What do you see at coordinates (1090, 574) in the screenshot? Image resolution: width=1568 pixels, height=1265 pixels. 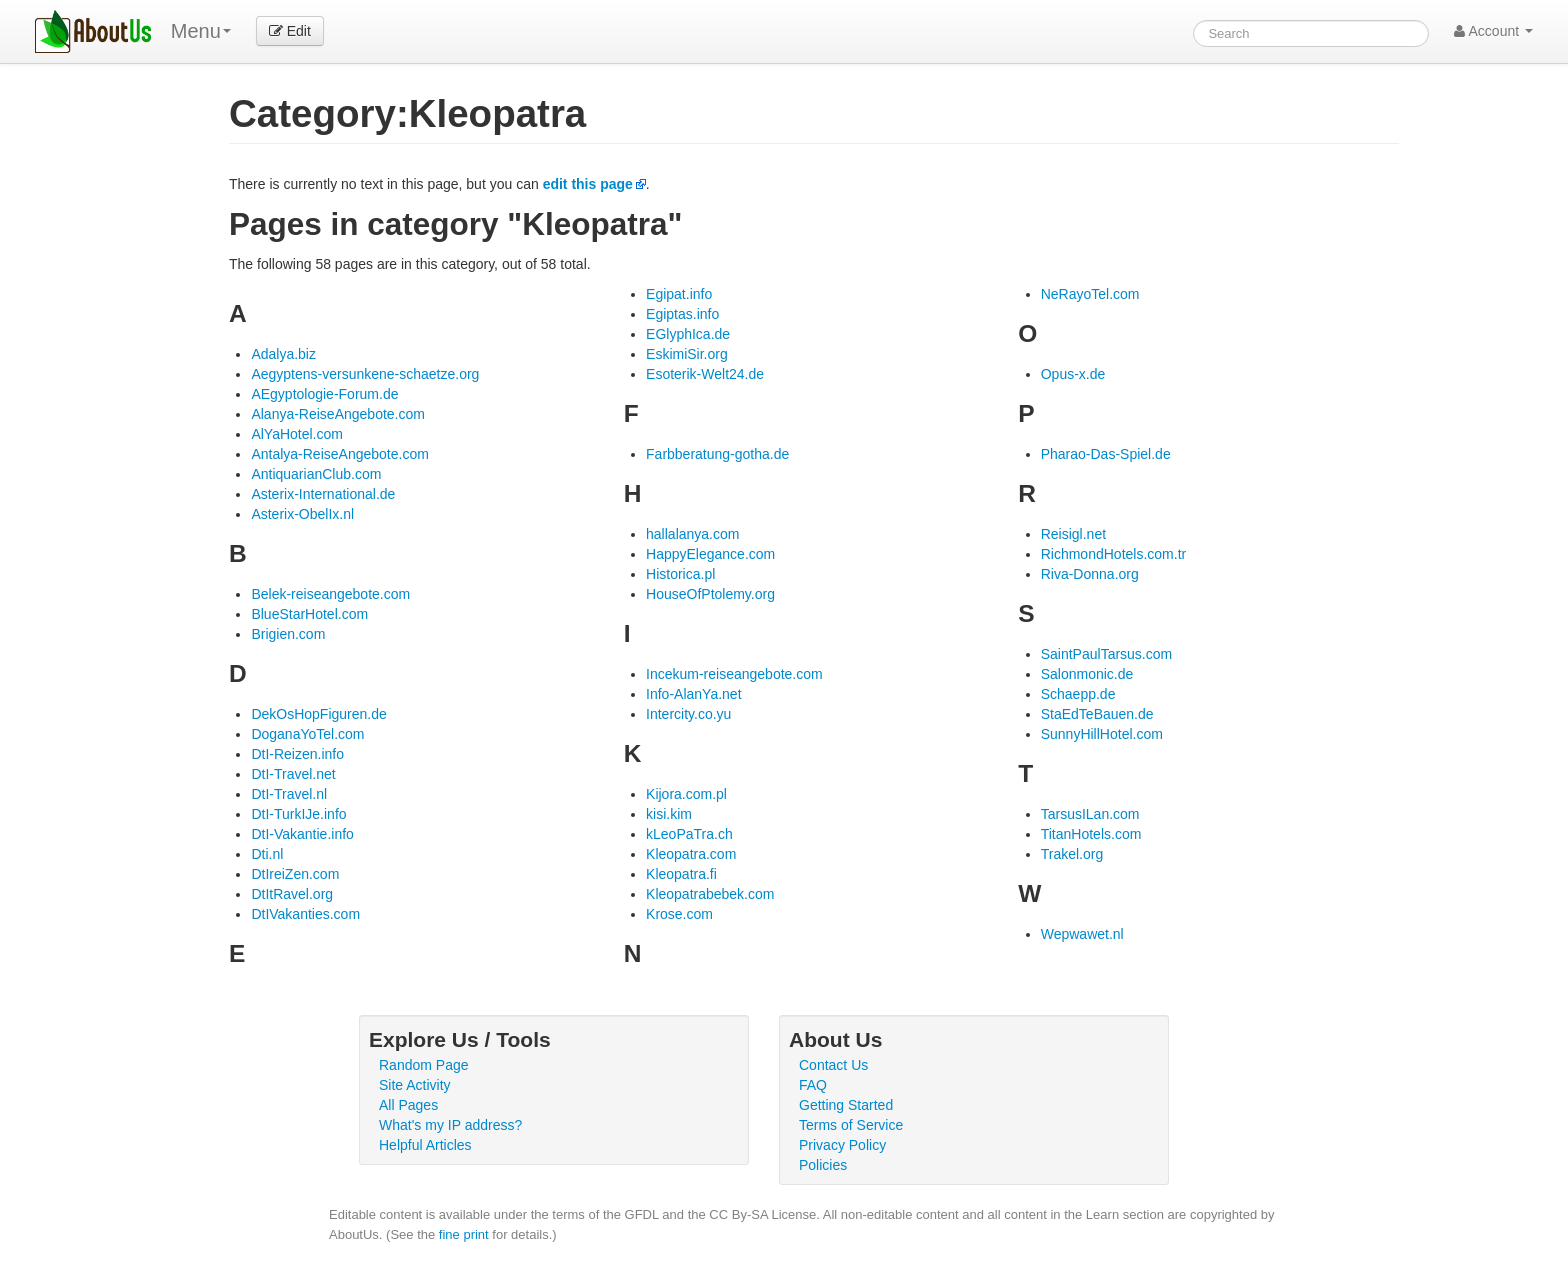 I see `Riva-Donna.org` at bounding box center [1090, 574].